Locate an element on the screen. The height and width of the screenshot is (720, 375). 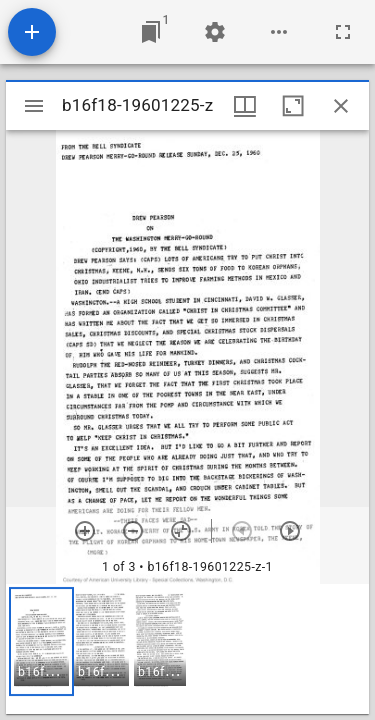
[Zoom out] is located at coordinates (133, 531).